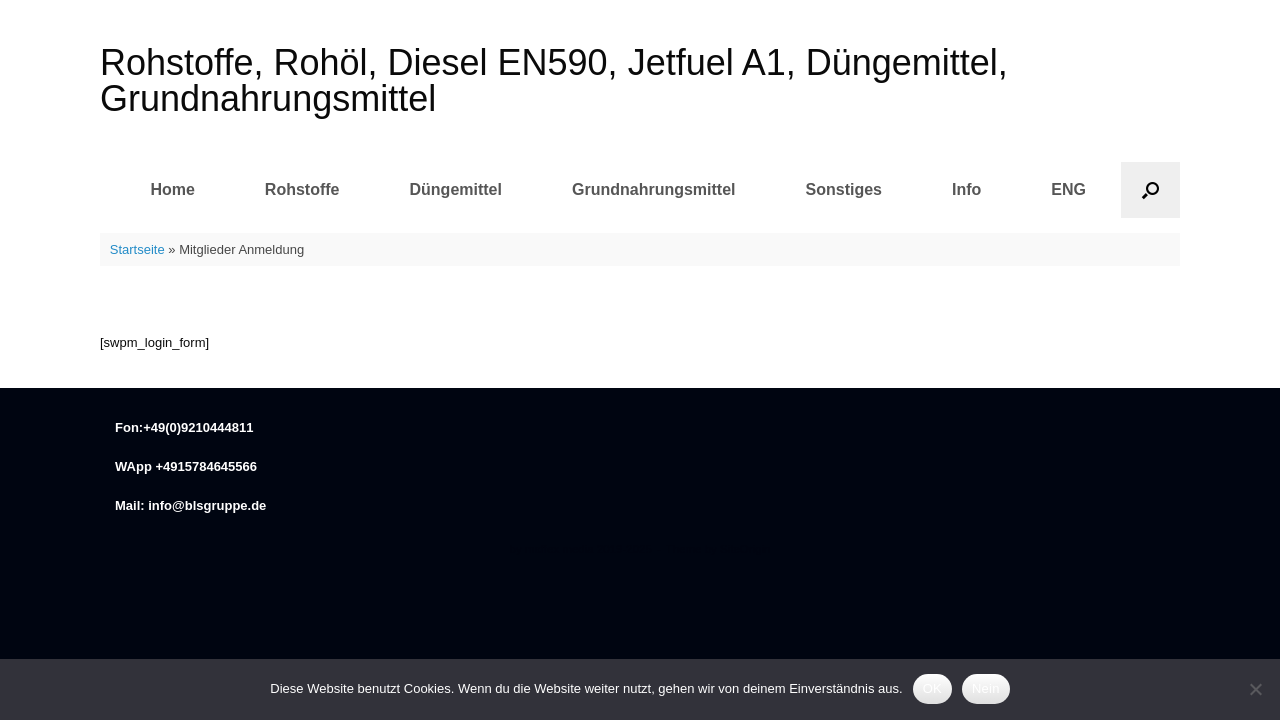  I want to click on OK, so click(932, 688).